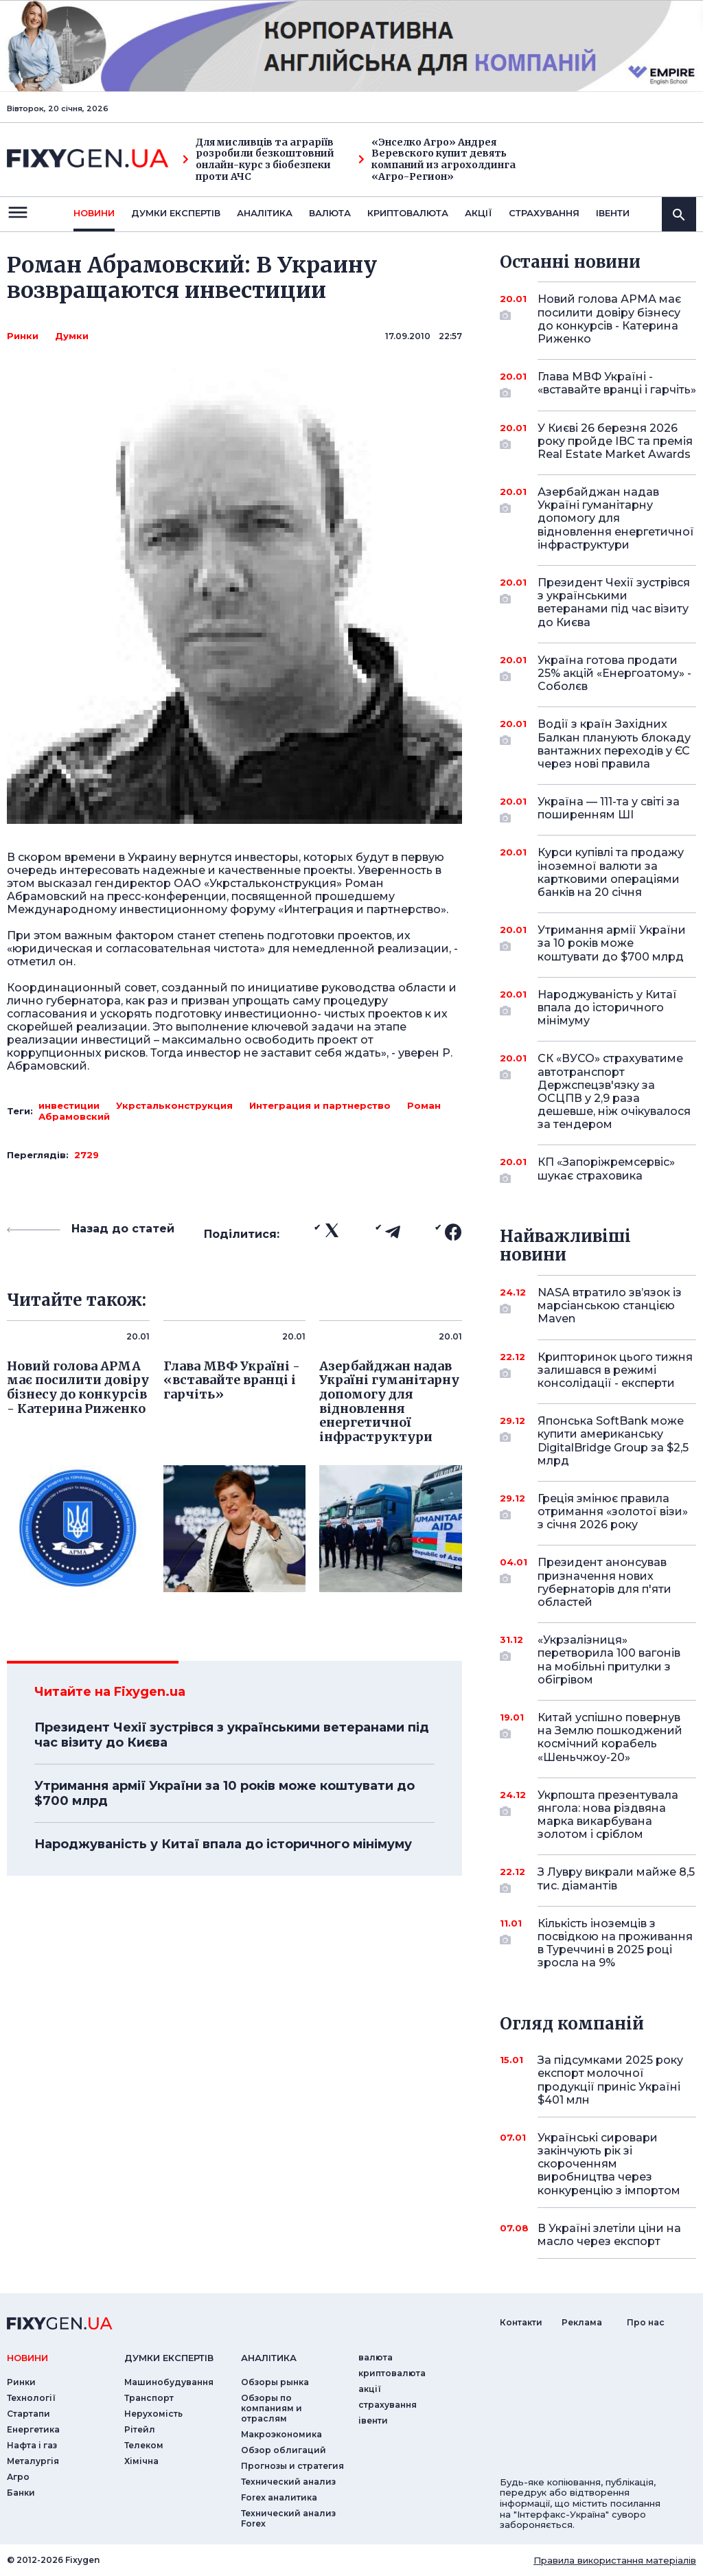 This screenshot has width=703, height=2576. Describe the element at coordinates (606, 1169) in the screenshot. I see `КП «Запоріжремсервіс» шукає страховика` at that location.